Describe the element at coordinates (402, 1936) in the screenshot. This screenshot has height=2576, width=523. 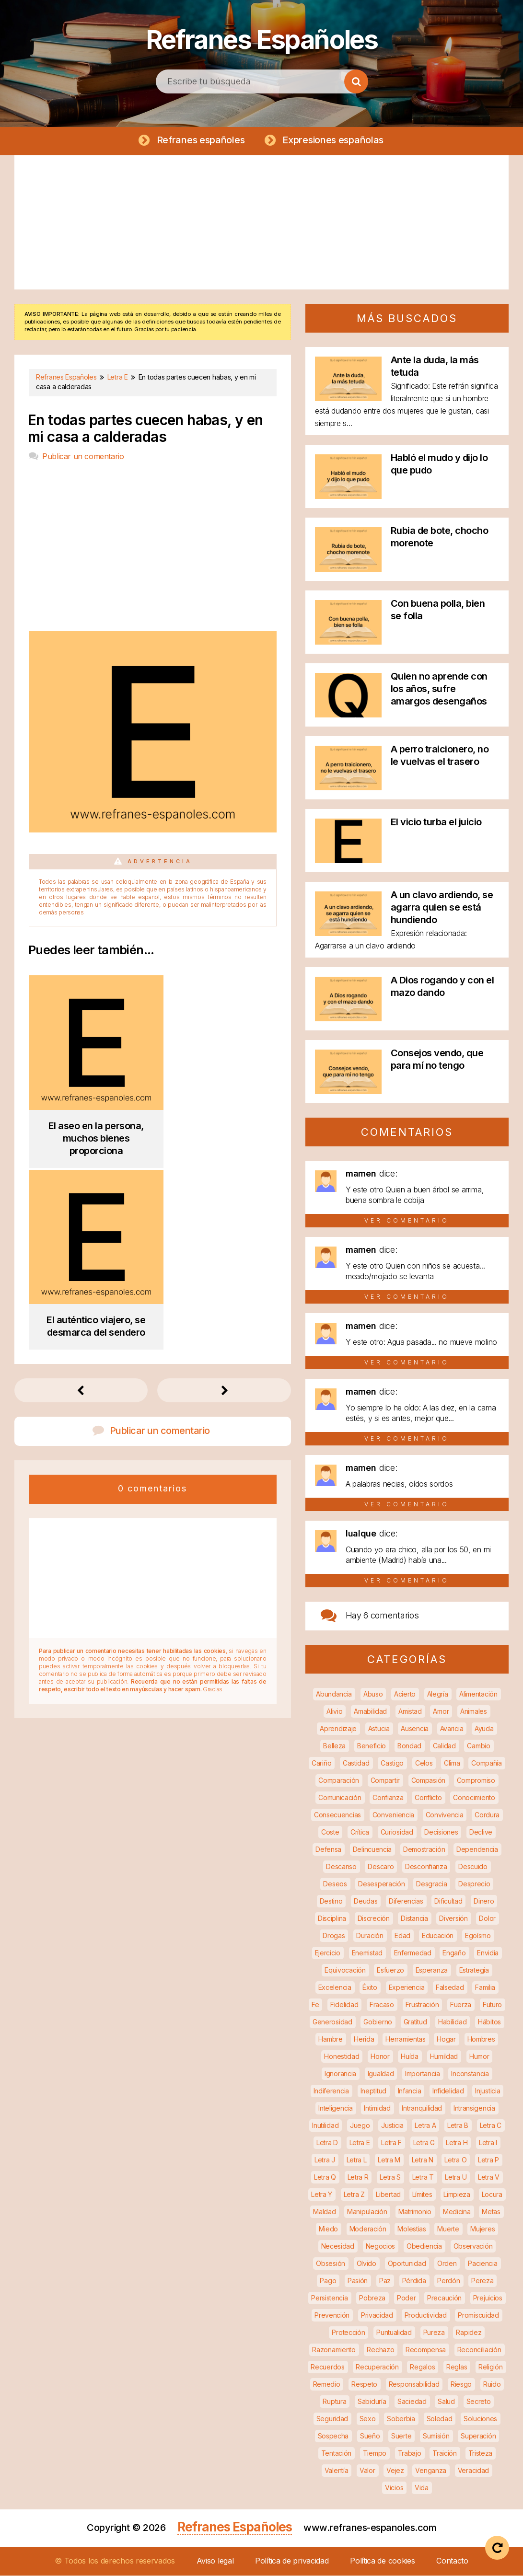
I see `Edad` at that location.